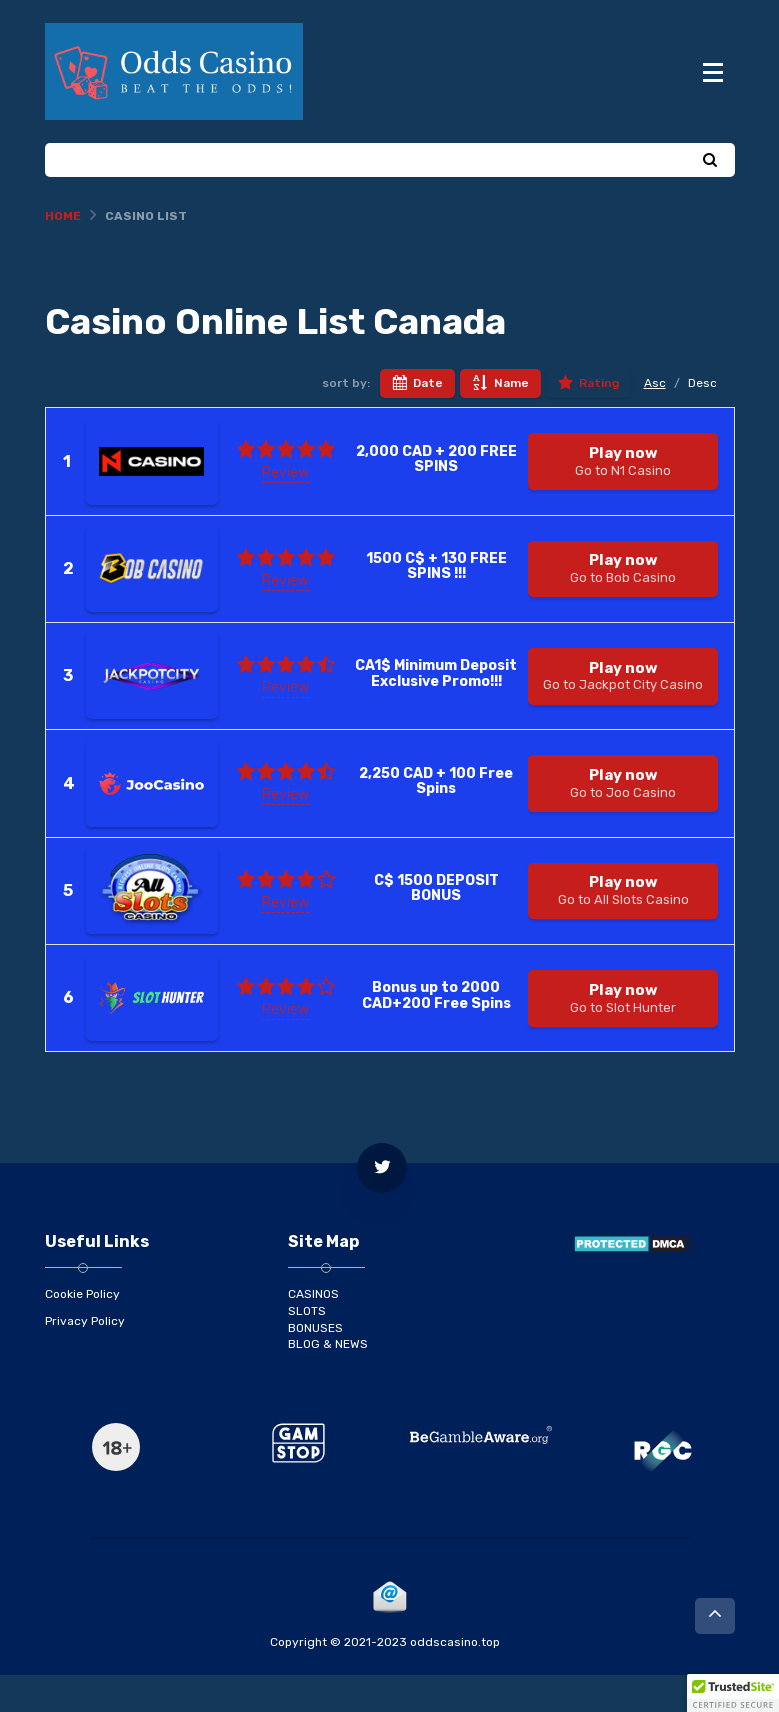 The image size is (779, 1712). What do you see at coordinates (588, 422) in the screenshot?
I see `Rating` at bounding box center [588, 422].